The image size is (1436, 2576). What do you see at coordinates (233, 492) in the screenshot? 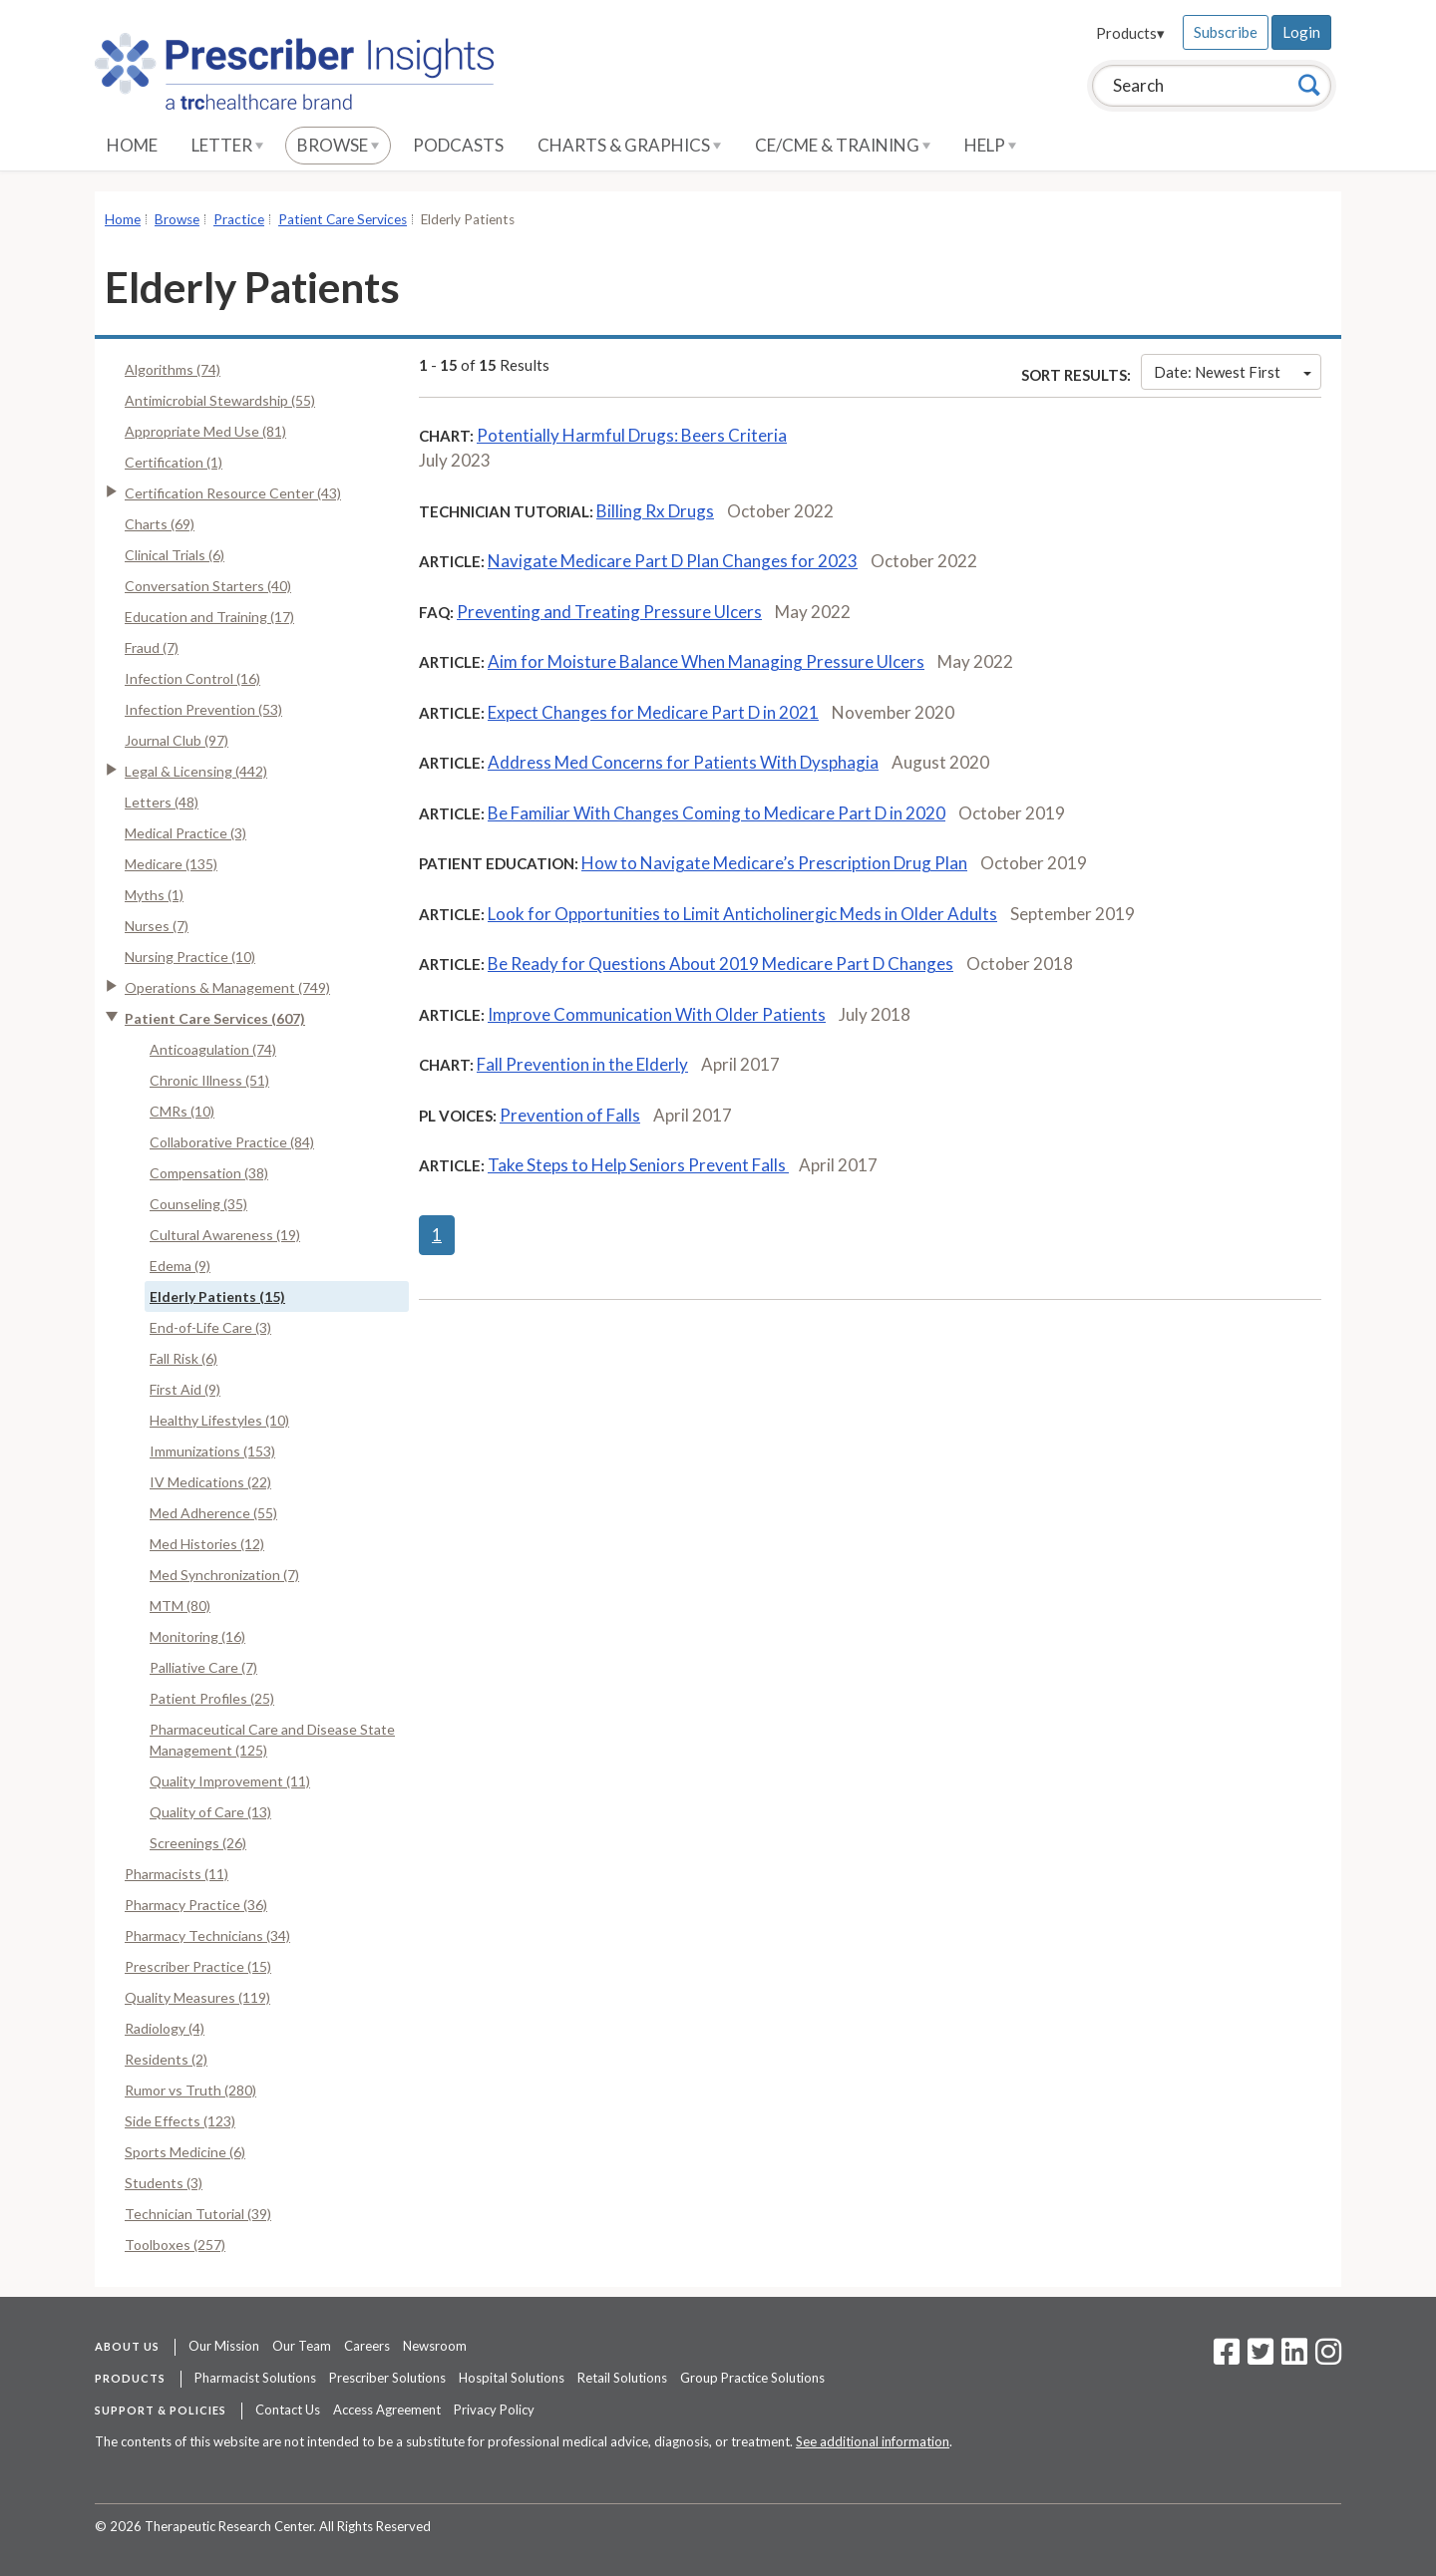
I see `Certification Resource Center (43)` at bounding box center [233, 492].